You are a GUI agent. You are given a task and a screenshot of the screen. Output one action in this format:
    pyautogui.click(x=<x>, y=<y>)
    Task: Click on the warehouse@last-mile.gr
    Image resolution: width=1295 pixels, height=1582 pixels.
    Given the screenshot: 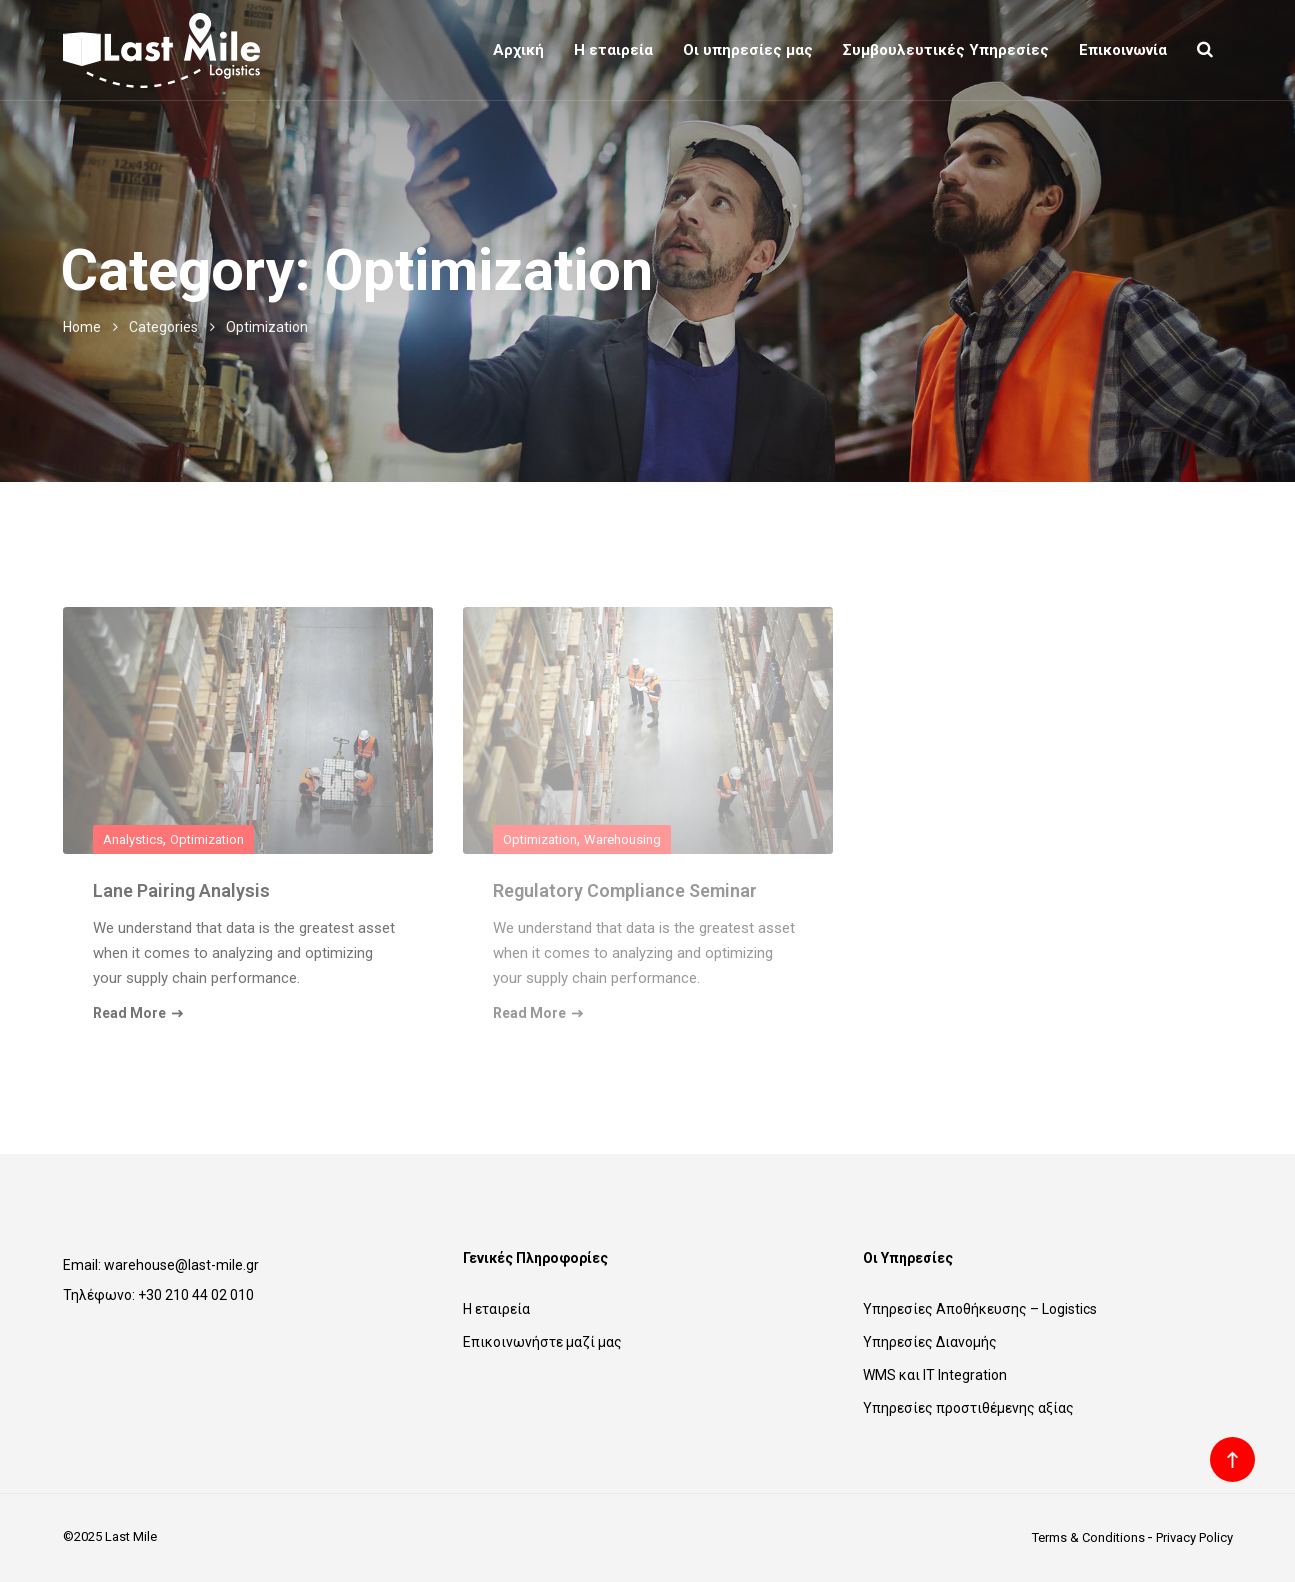 What is the action you would take?
    pyautogui.click(x=181, y=1265)
    